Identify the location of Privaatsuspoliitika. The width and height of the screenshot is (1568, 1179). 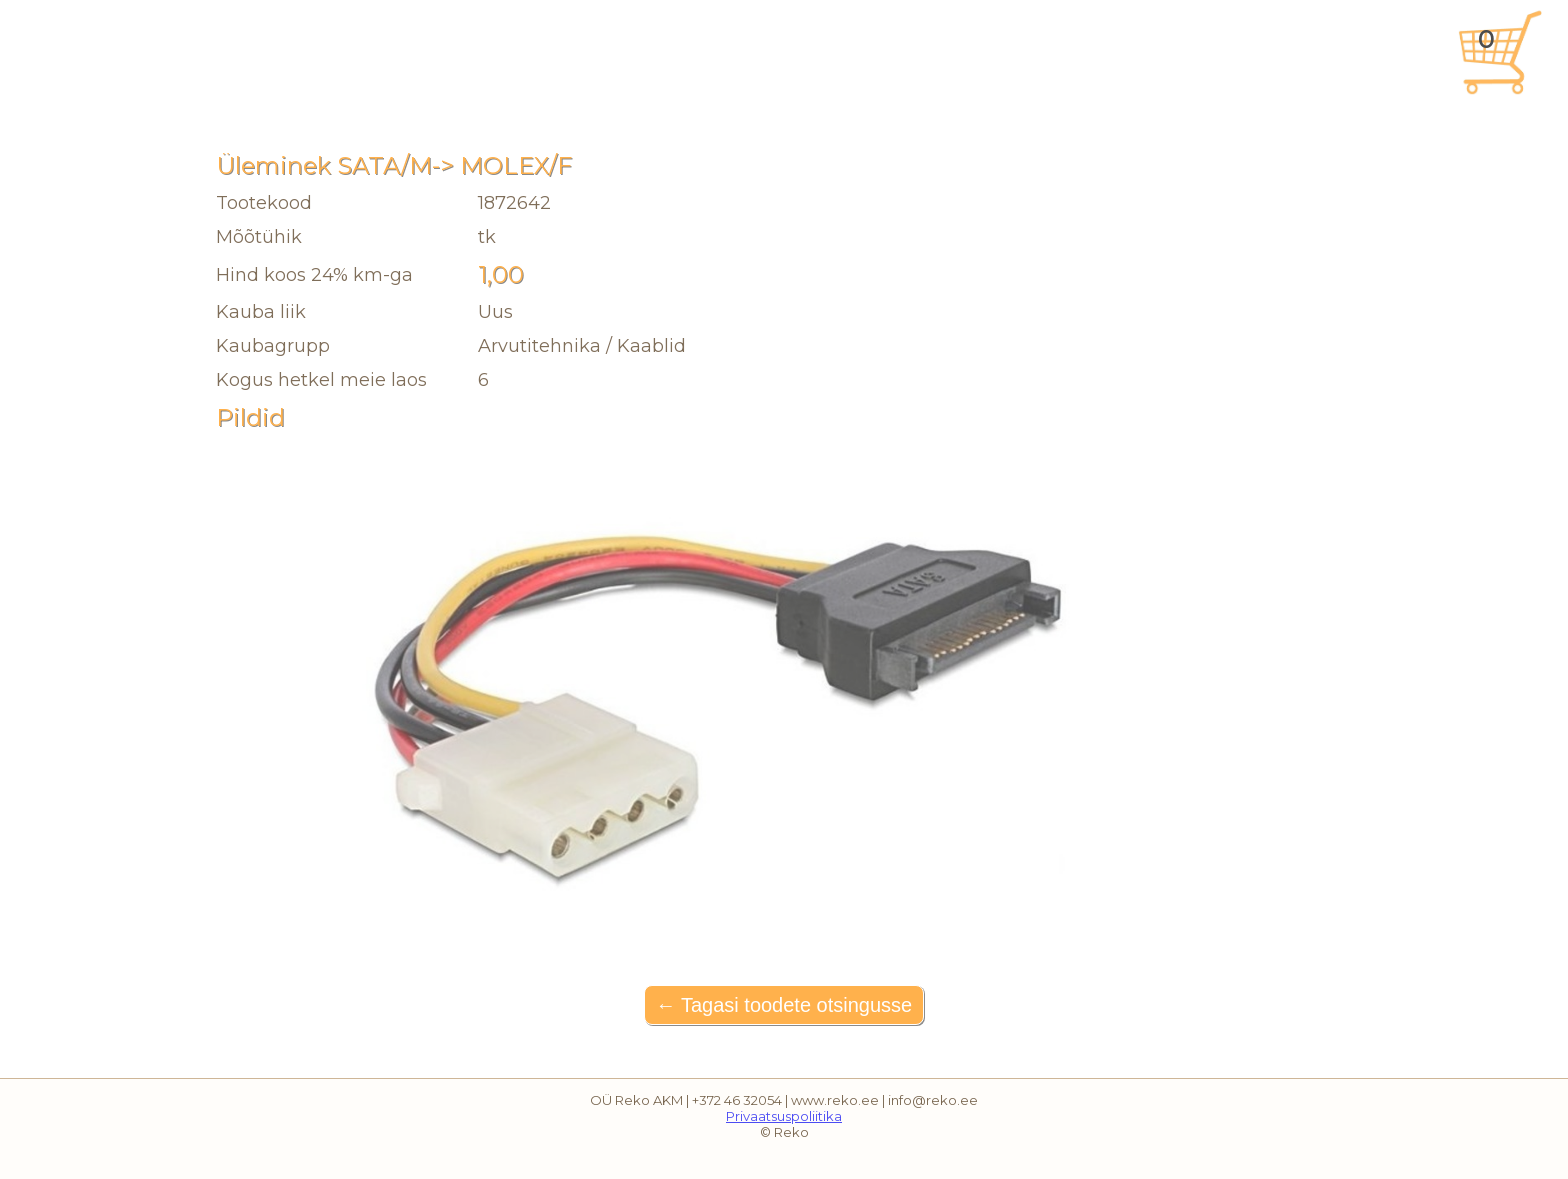
(784, 1116).